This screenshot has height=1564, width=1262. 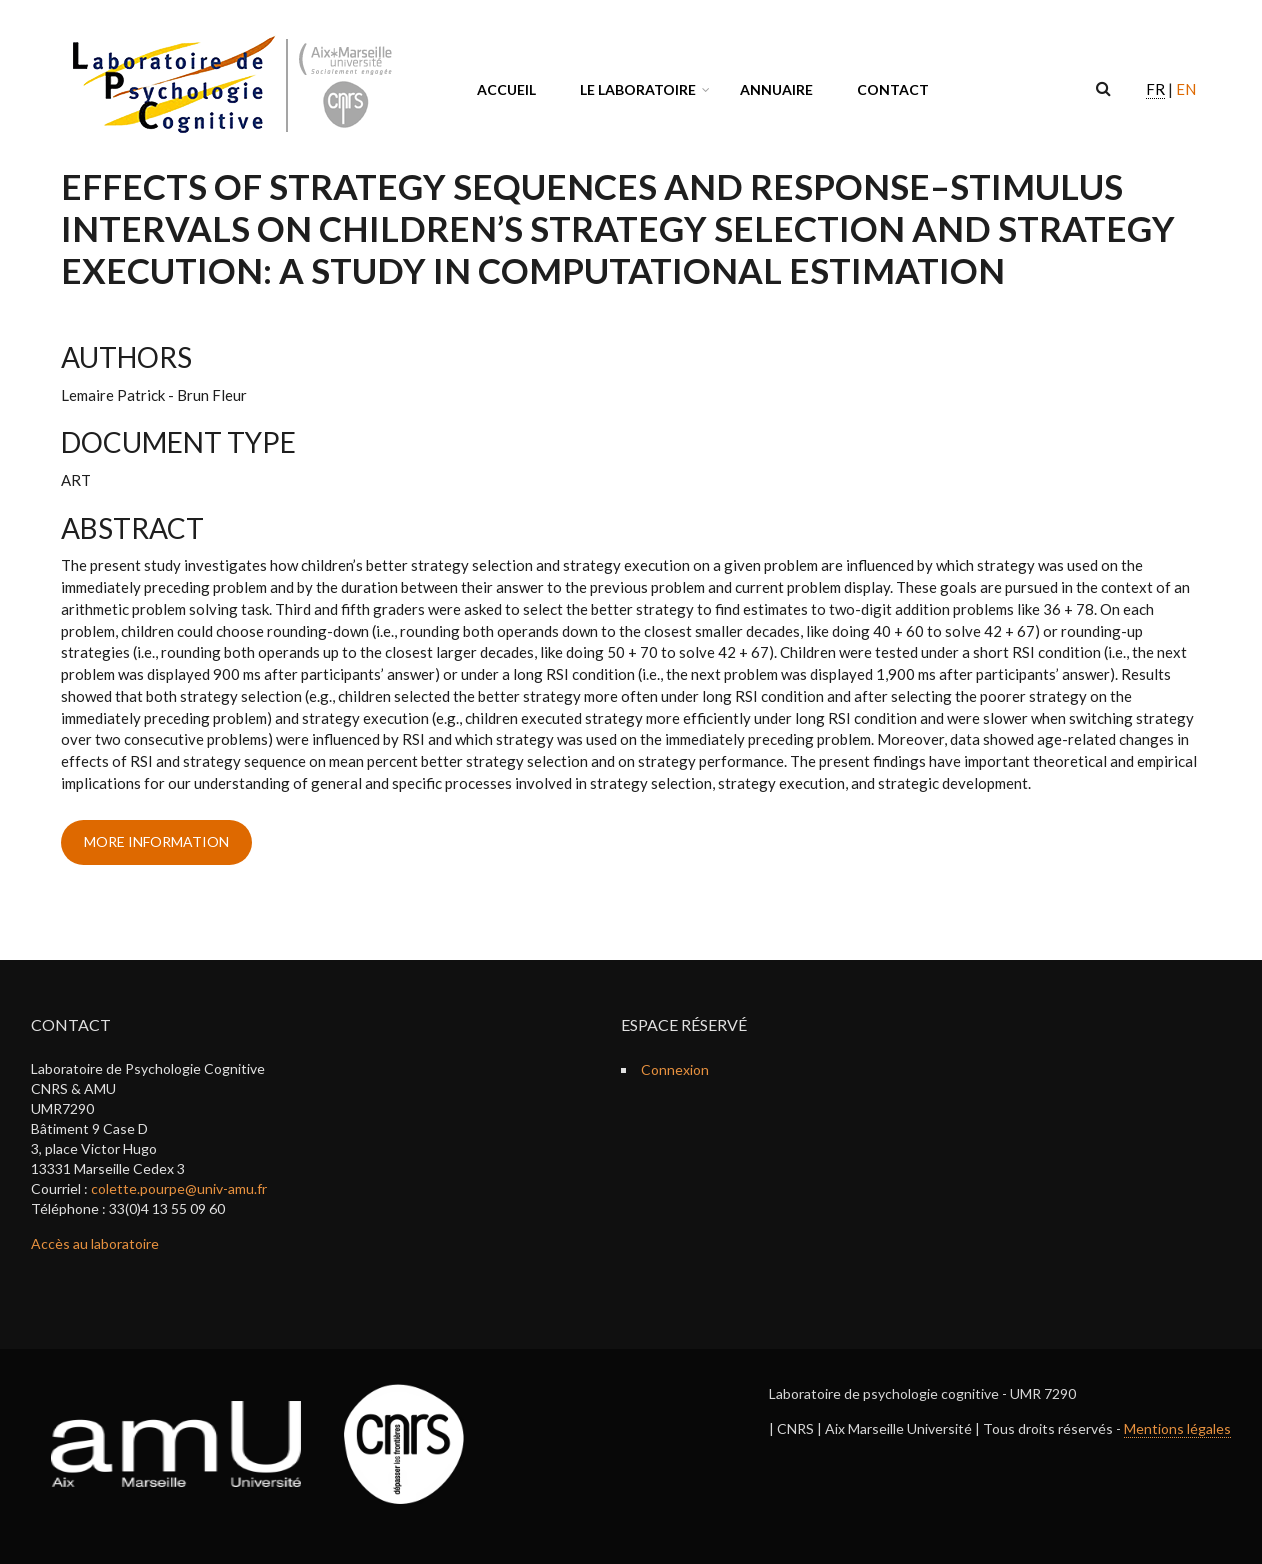 I want to click on Le laboratoire, so click(x=638, y=89).